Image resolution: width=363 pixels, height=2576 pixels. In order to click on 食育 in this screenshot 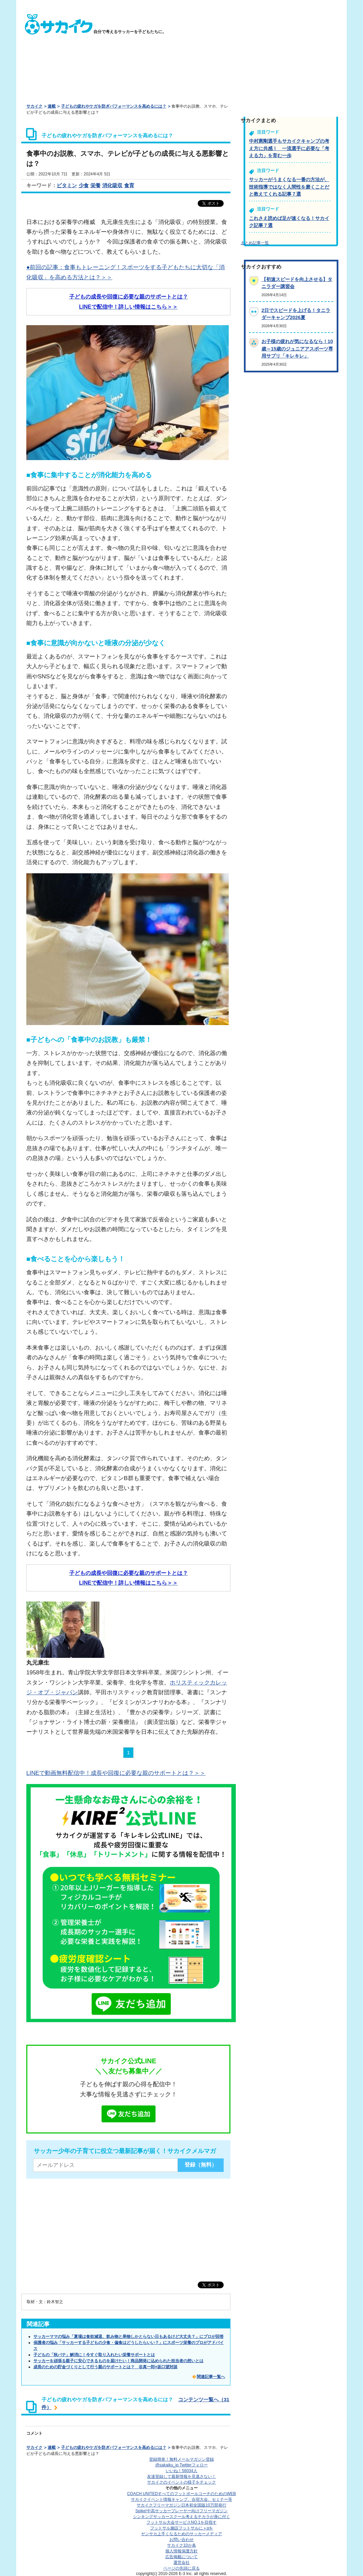, I will do `click(129, 185)`.